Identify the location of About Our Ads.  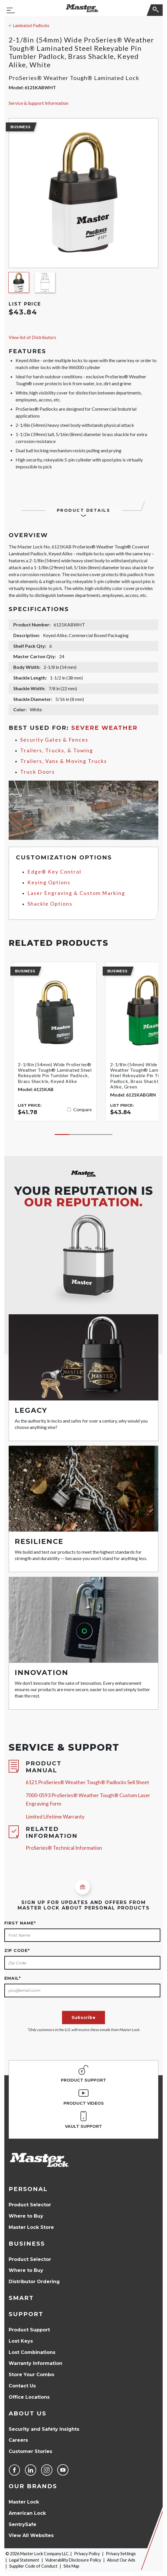
(121, 2560).